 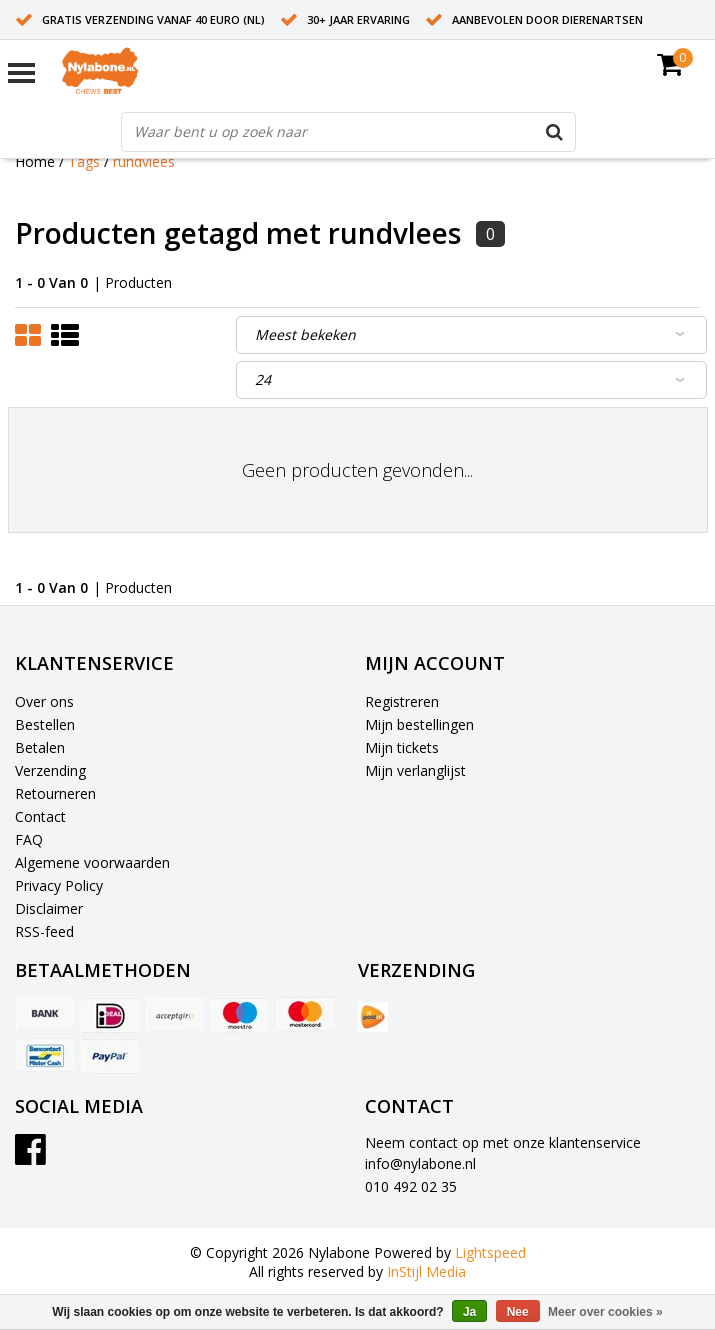 What do you see at coordinates (547, 19) in the screenshot?
I see `Aanbevolen door dierenartsen` at bounding box center [547, 19].